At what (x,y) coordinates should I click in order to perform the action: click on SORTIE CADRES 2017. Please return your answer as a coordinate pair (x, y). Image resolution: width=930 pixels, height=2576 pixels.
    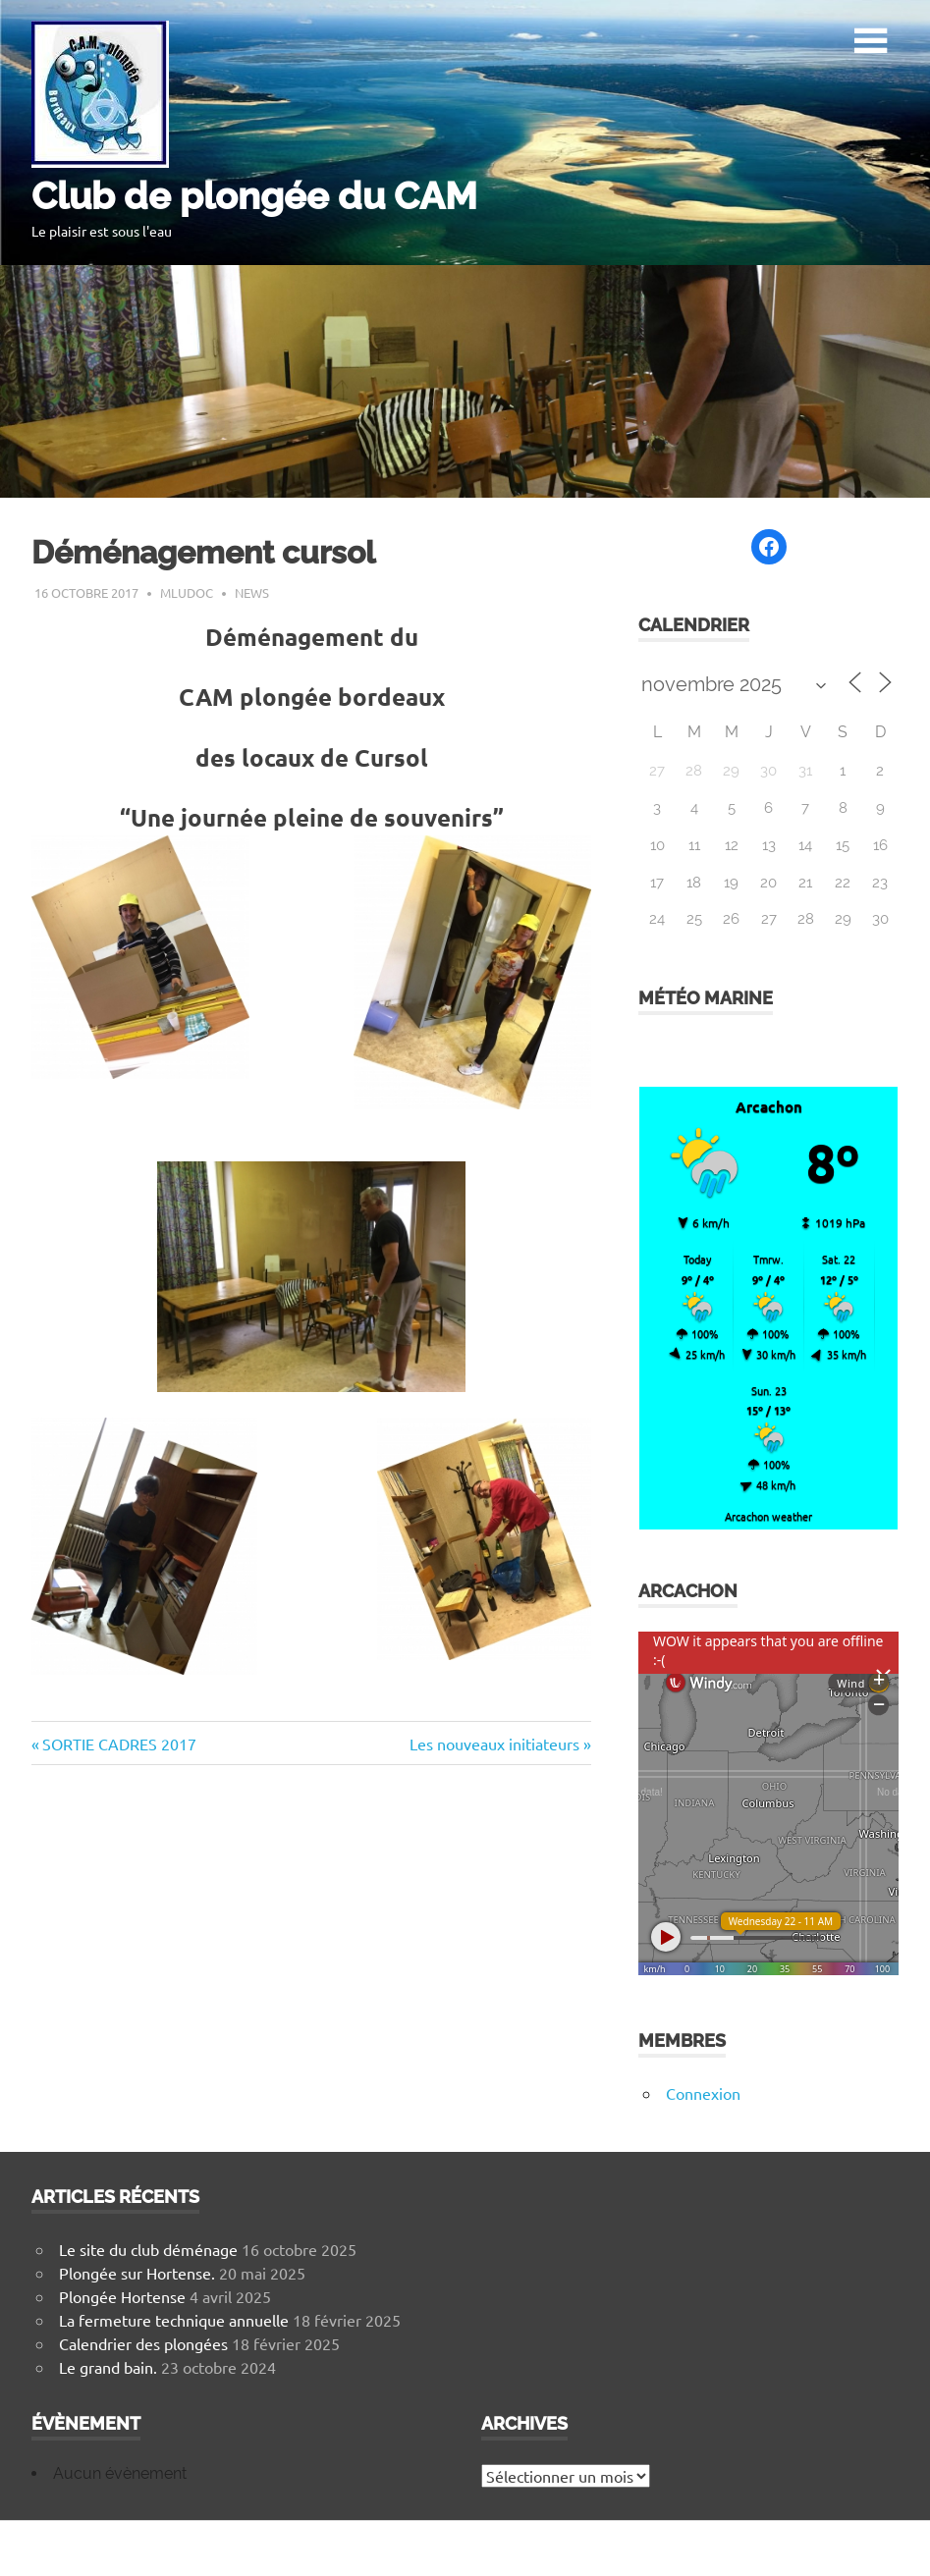
    Looking at the image, I should click on (118, 1743).